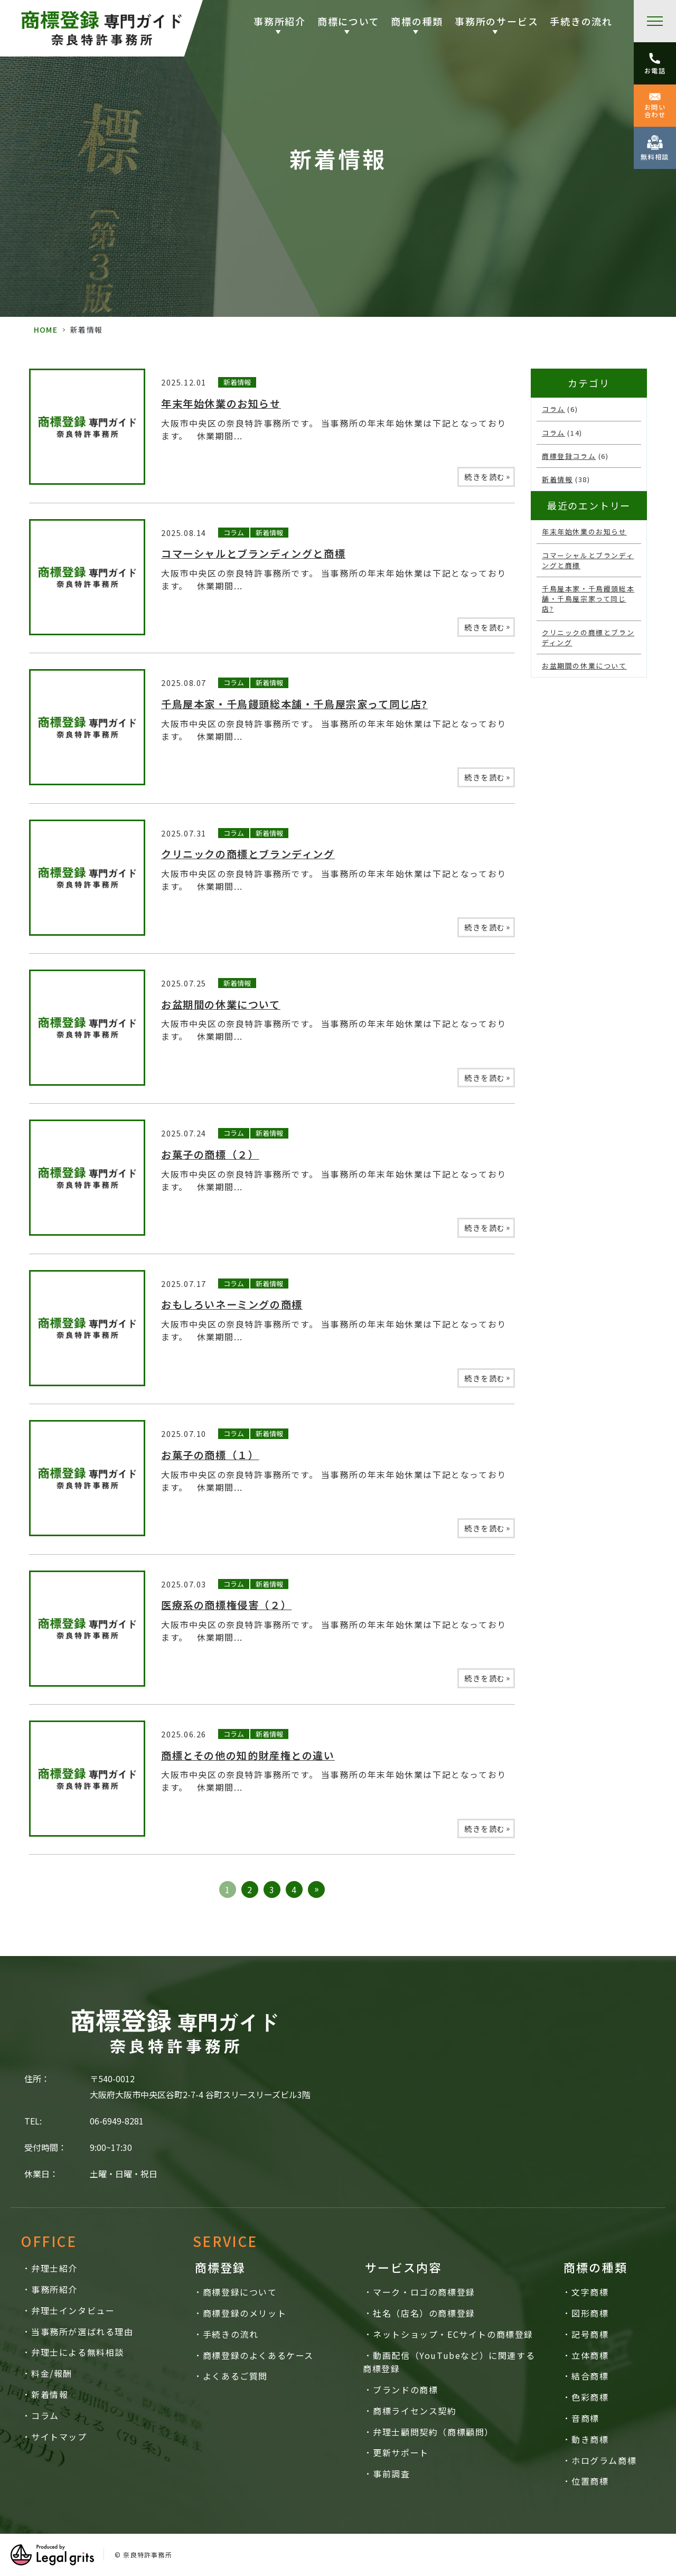 The width and height of the screenshot is (676, 2576). Describe the element at coordinates (424, 2292) in the screenshot. I see `マーク・ロゴの商標登録` at that location.